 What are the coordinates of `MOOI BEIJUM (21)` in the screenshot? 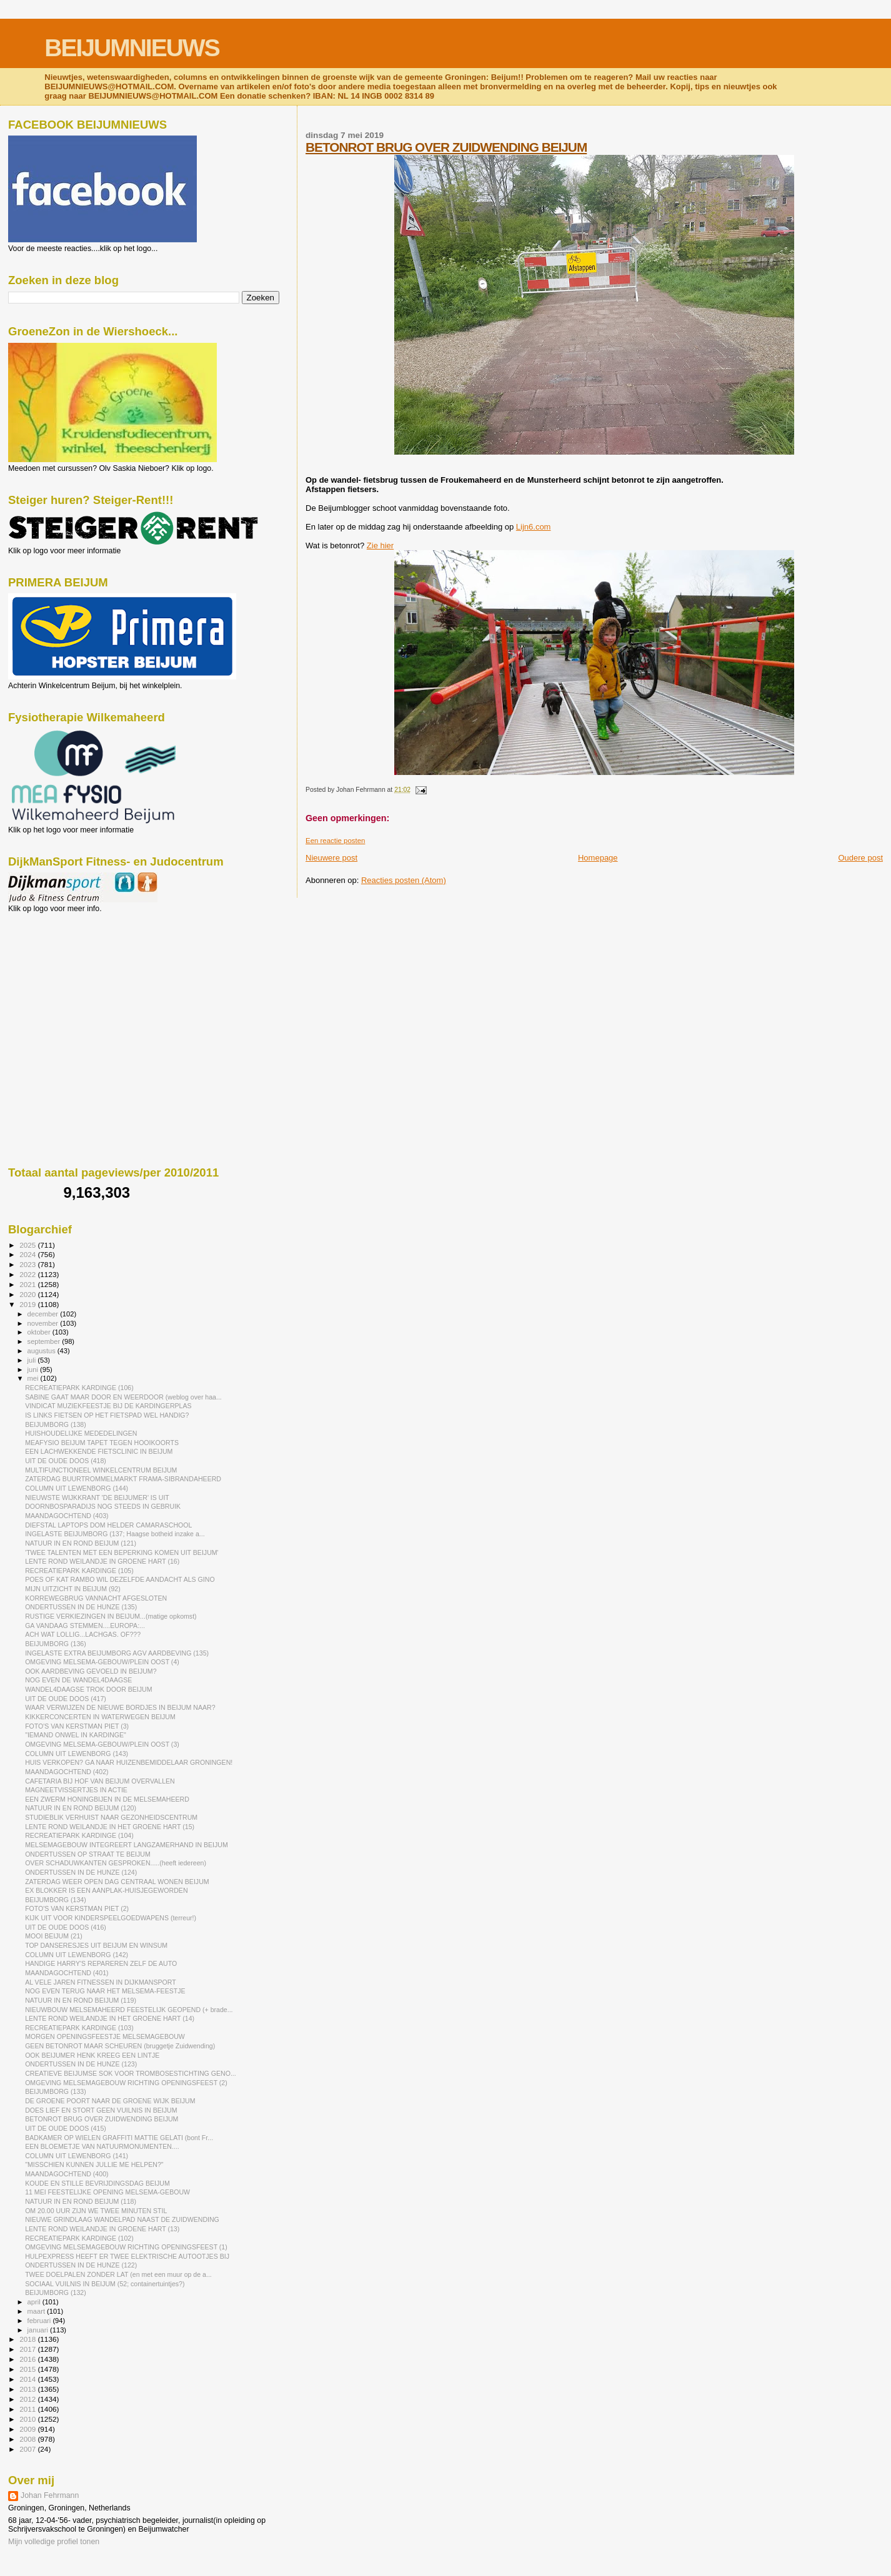 It's located at (53, 1936).